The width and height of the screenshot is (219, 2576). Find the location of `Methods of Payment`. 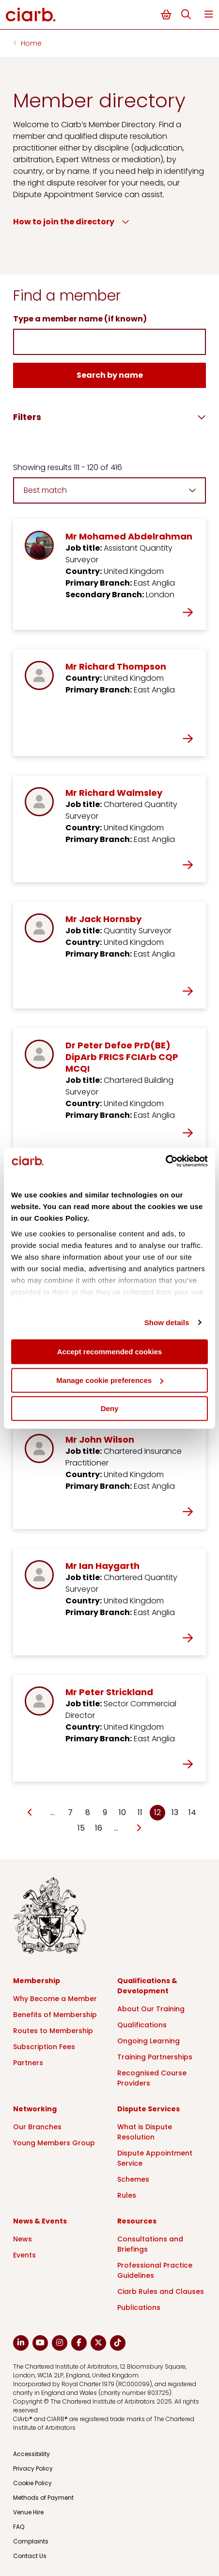

Methods of Payment is located at coordinates (43, 2497).